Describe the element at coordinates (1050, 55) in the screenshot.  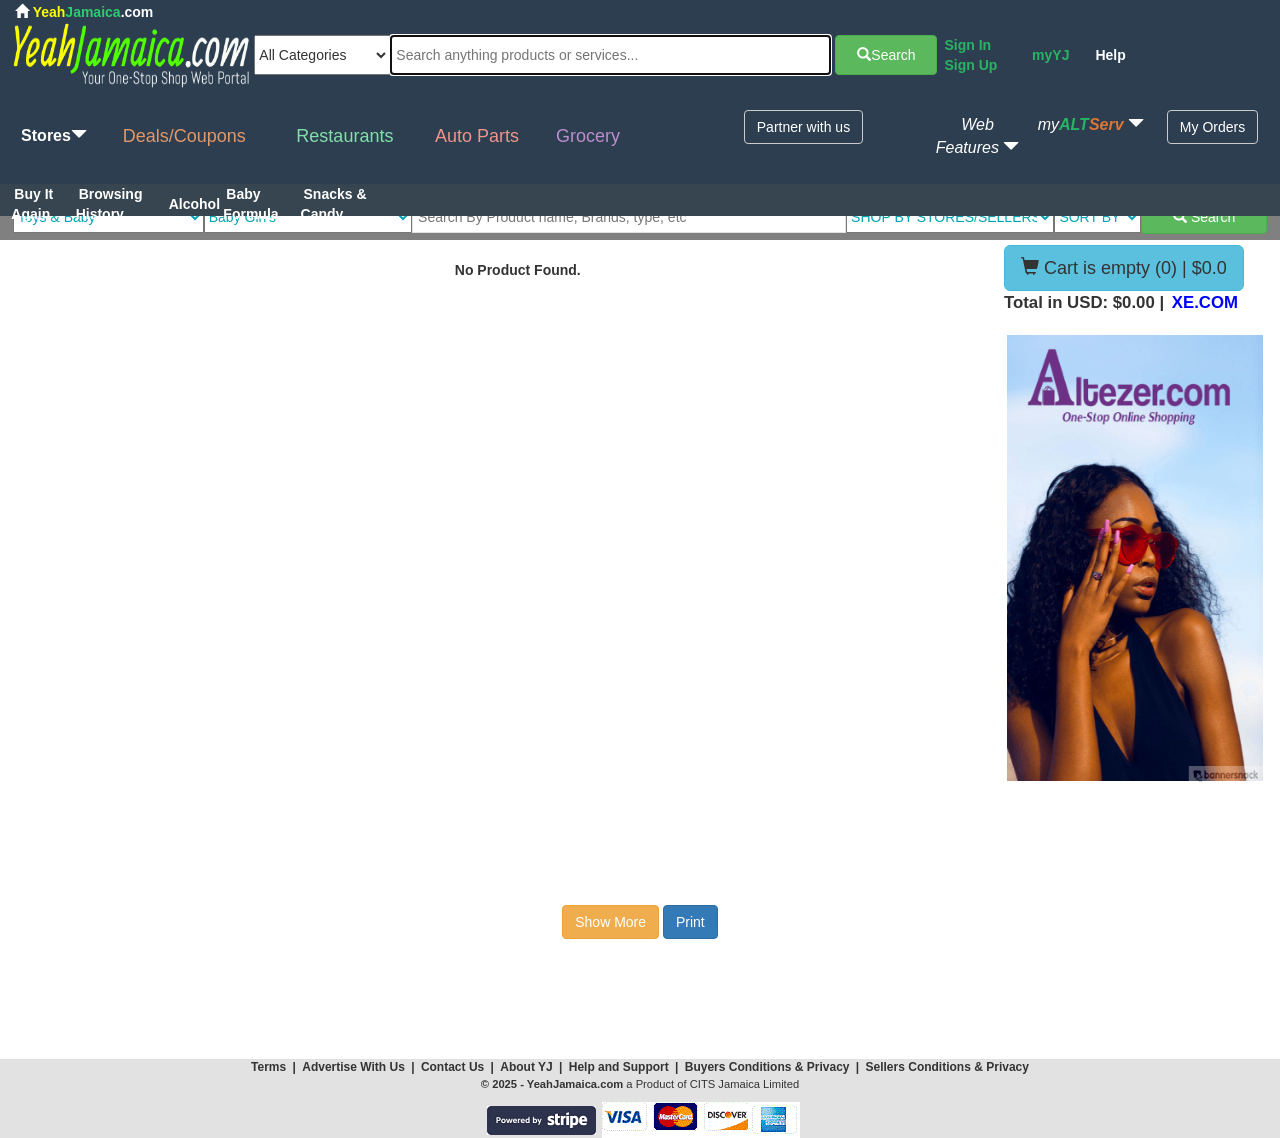
I see `myYJ` at that location.